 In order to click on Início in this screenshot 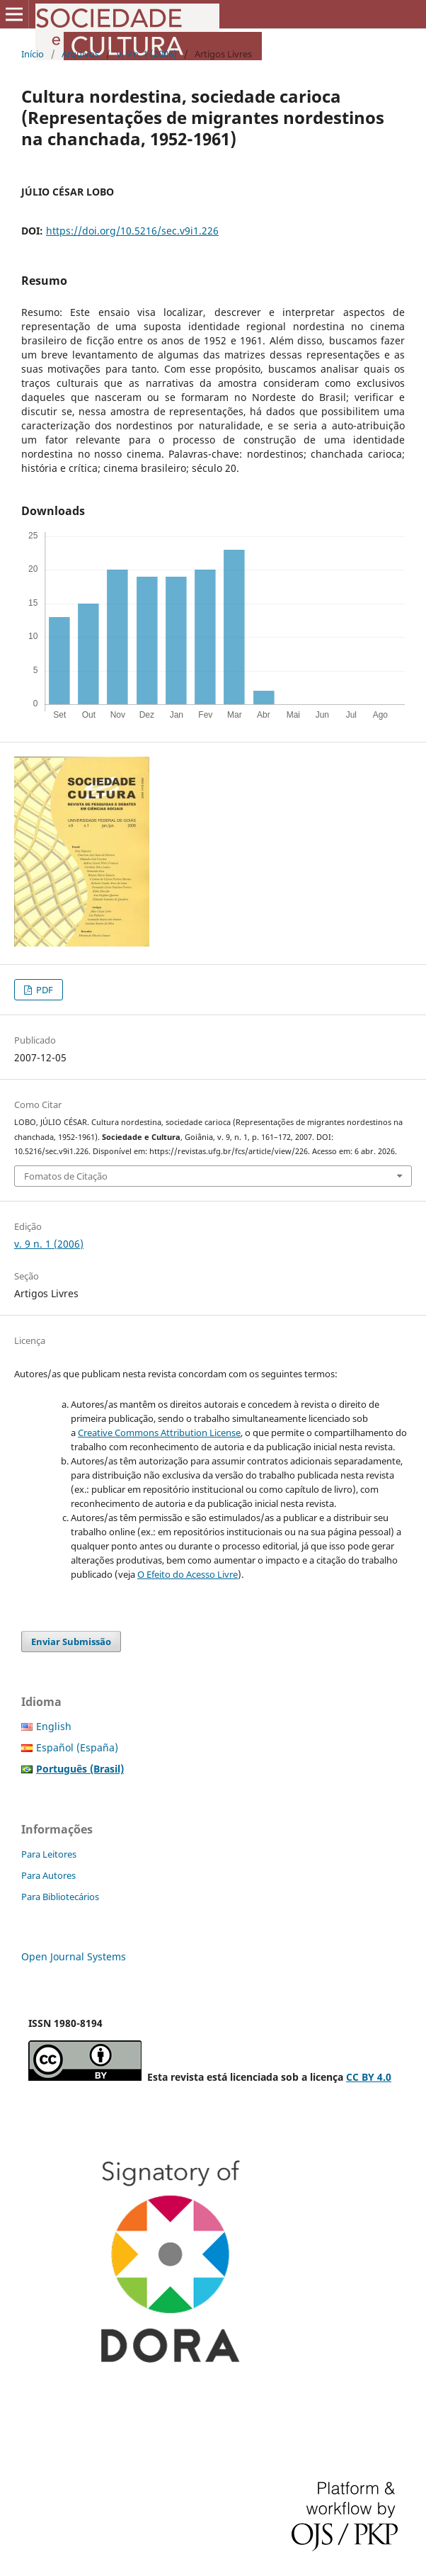, I will do `click(32, 53)`.